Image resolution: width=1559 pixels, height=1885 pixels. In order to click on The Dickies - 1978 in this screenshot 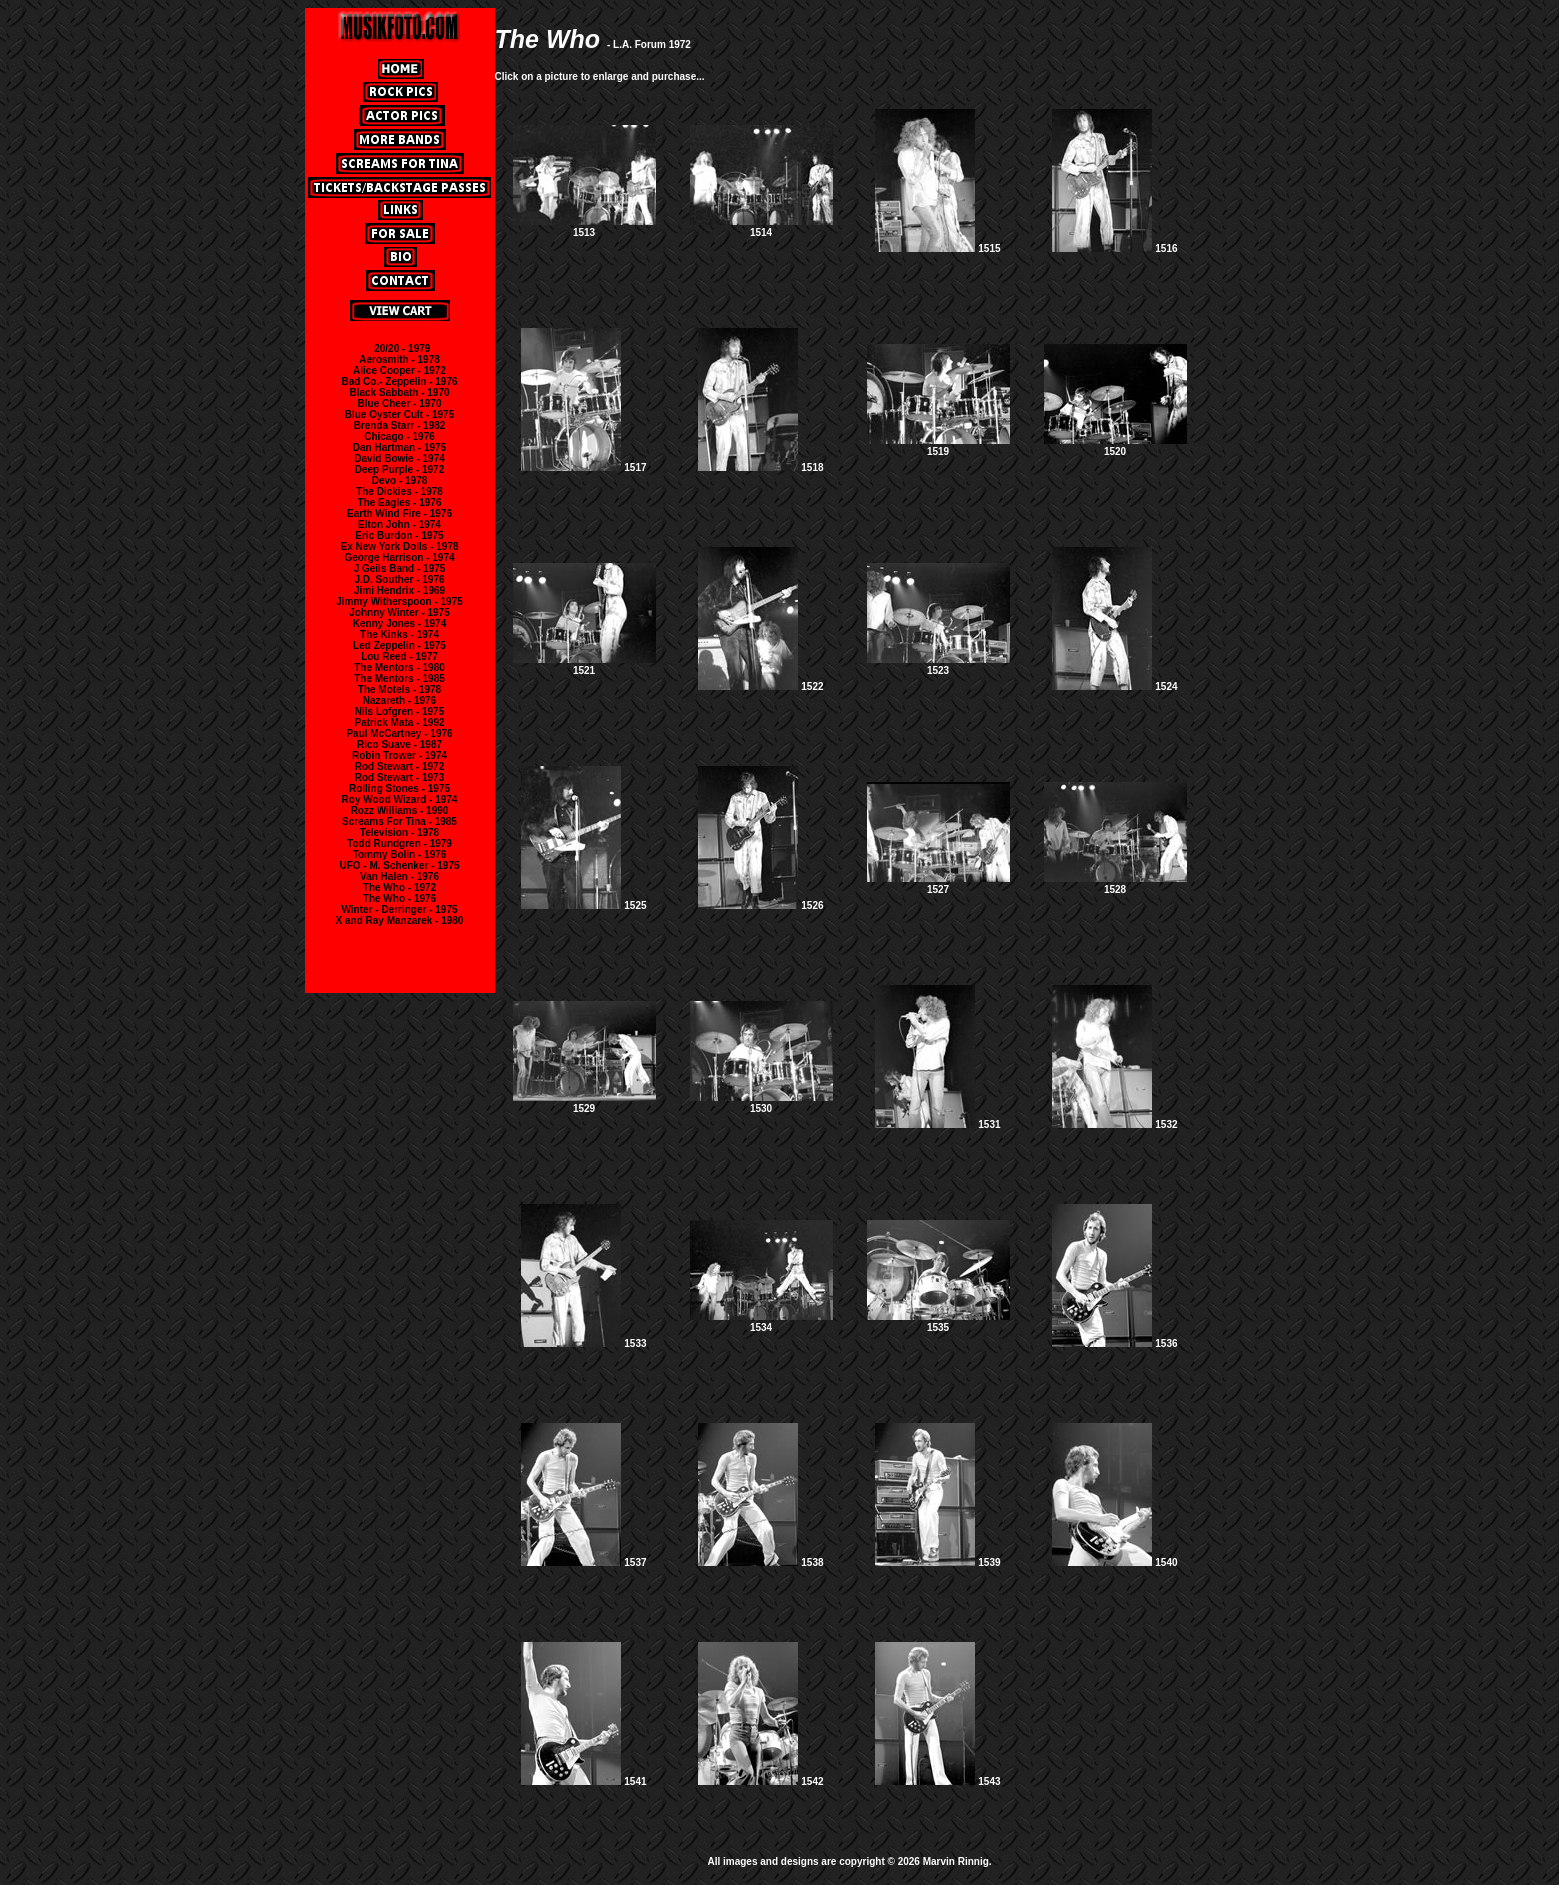, I will do `click(399, 491)`.